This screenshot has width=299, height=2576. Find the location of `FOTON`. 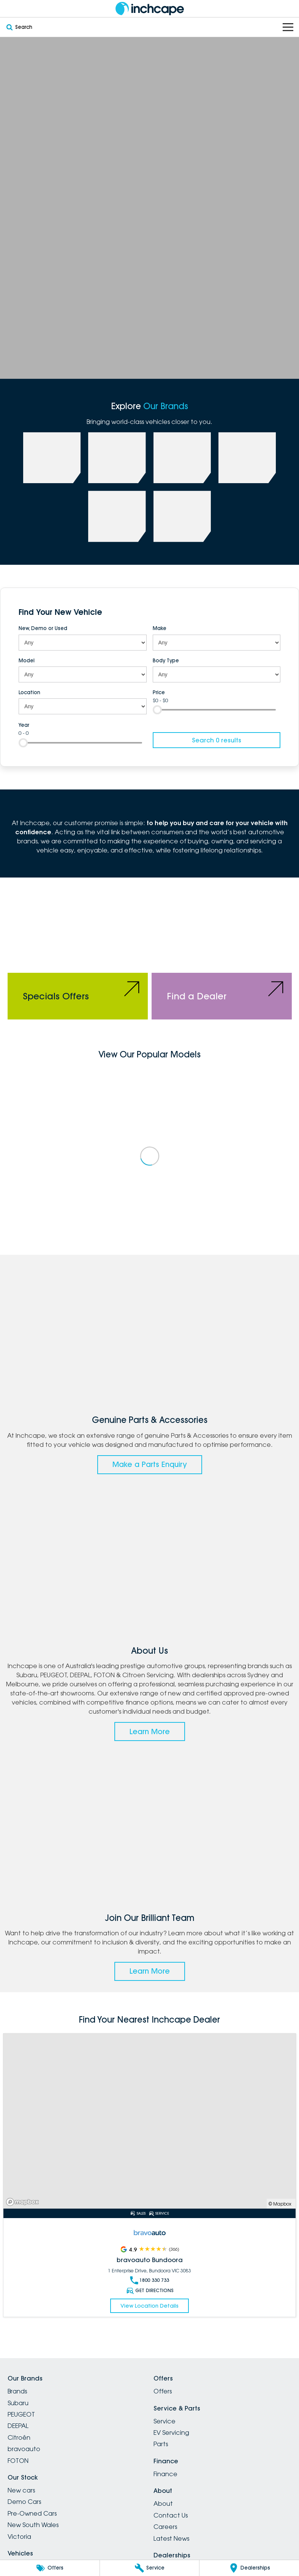

FOTON is located at coordinates (18, 2460).